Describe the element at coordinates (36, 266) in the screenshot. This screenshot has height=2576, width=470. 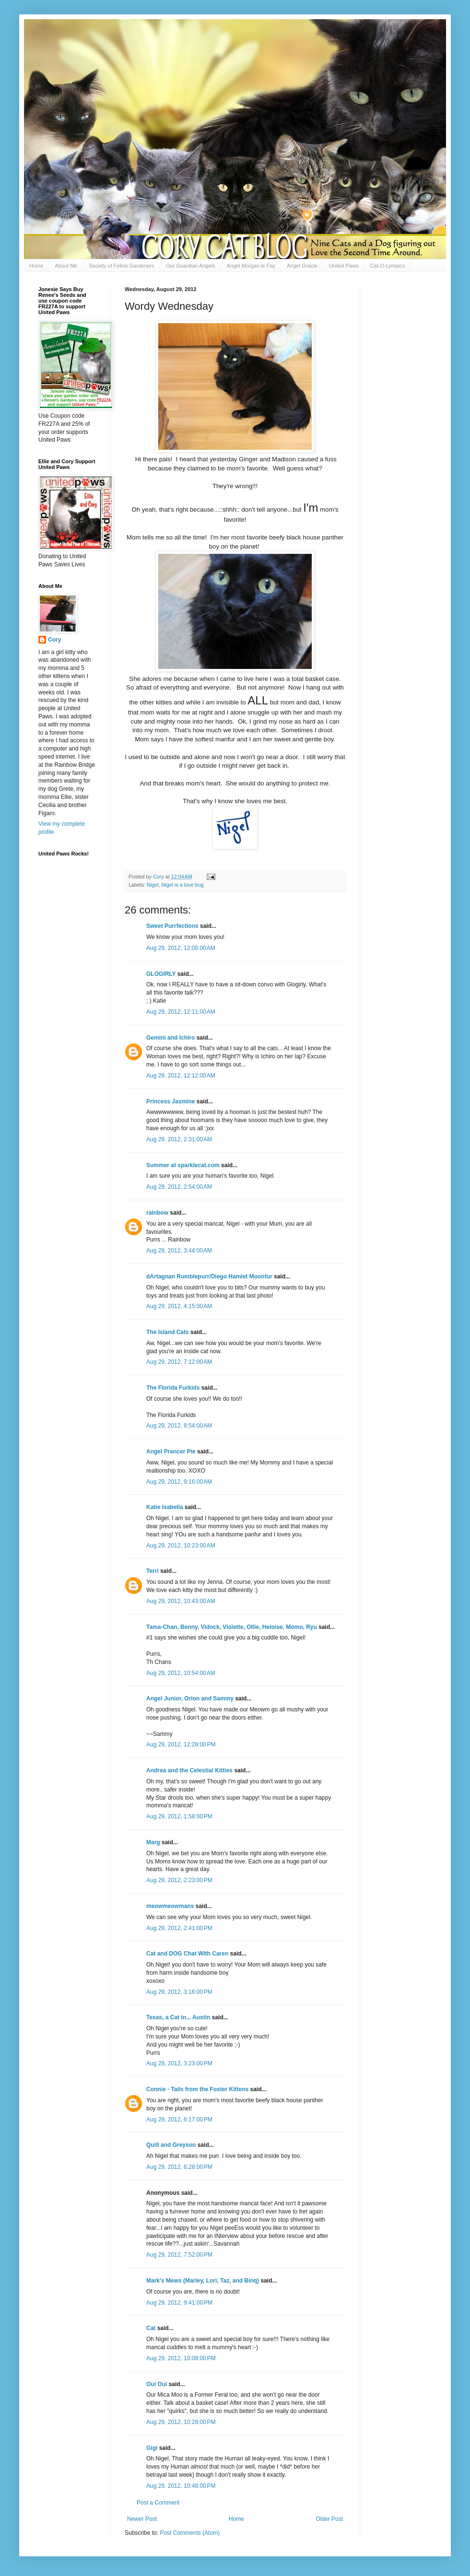
I see `Home` at that location.